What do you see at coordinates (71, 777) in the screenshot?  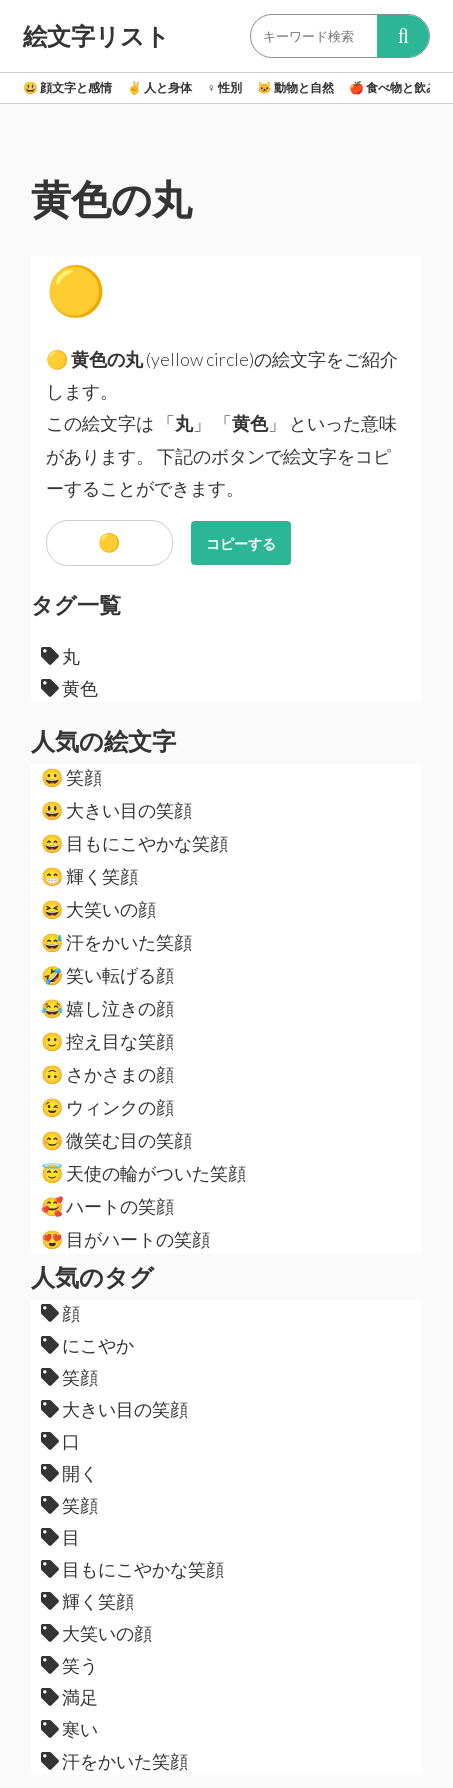 I see `笑顔` at bounding box center [71, 777].